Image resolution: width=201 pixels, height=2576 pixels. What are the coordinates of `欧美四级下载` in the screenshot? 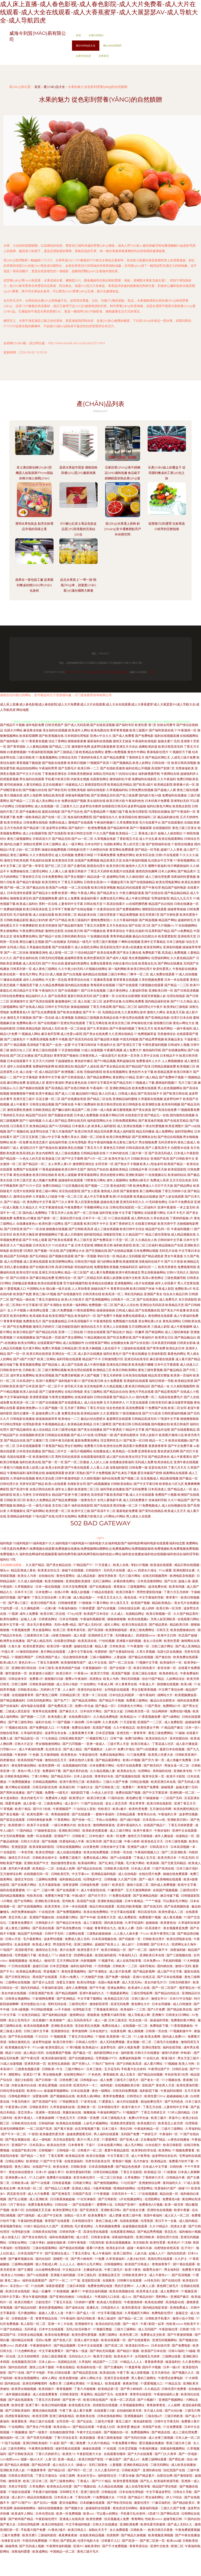 It's located at (119, 1495).